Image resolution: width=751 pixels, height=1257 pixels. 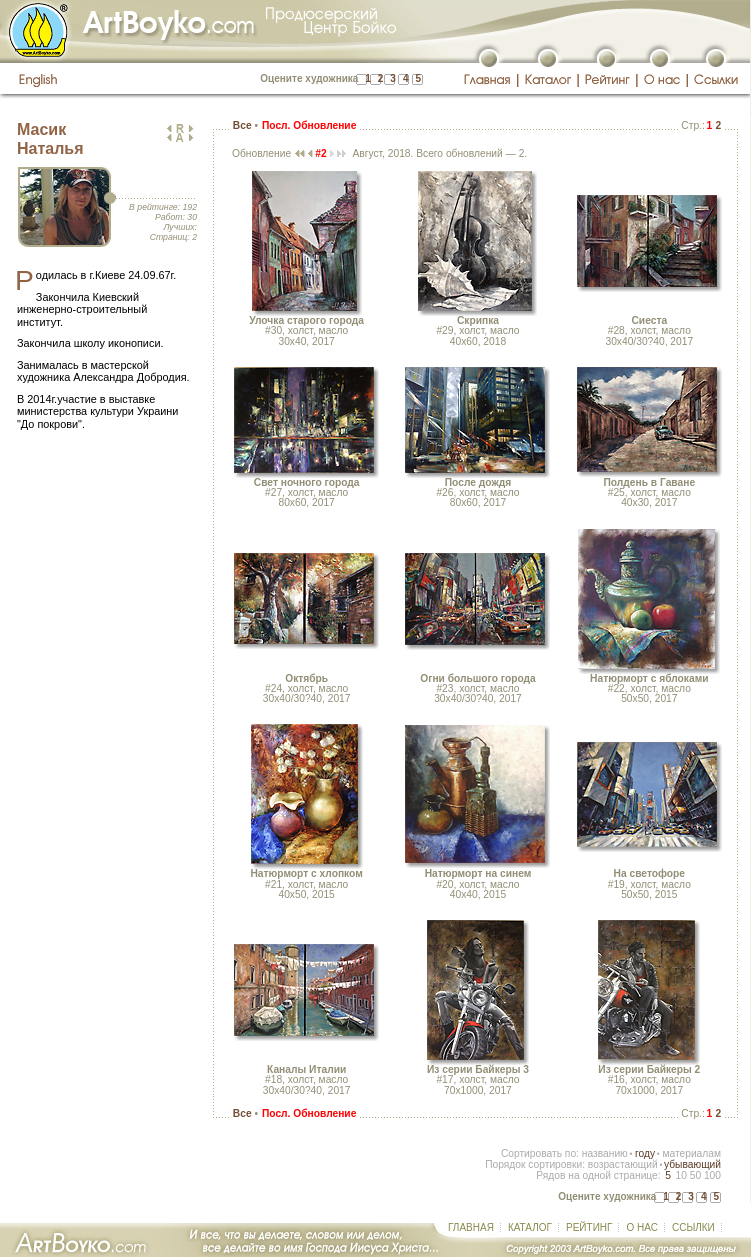 What do you see at coordinates (691, 1153) in the screenshot?
I see `материалам` at bounding box center [691, 1153].